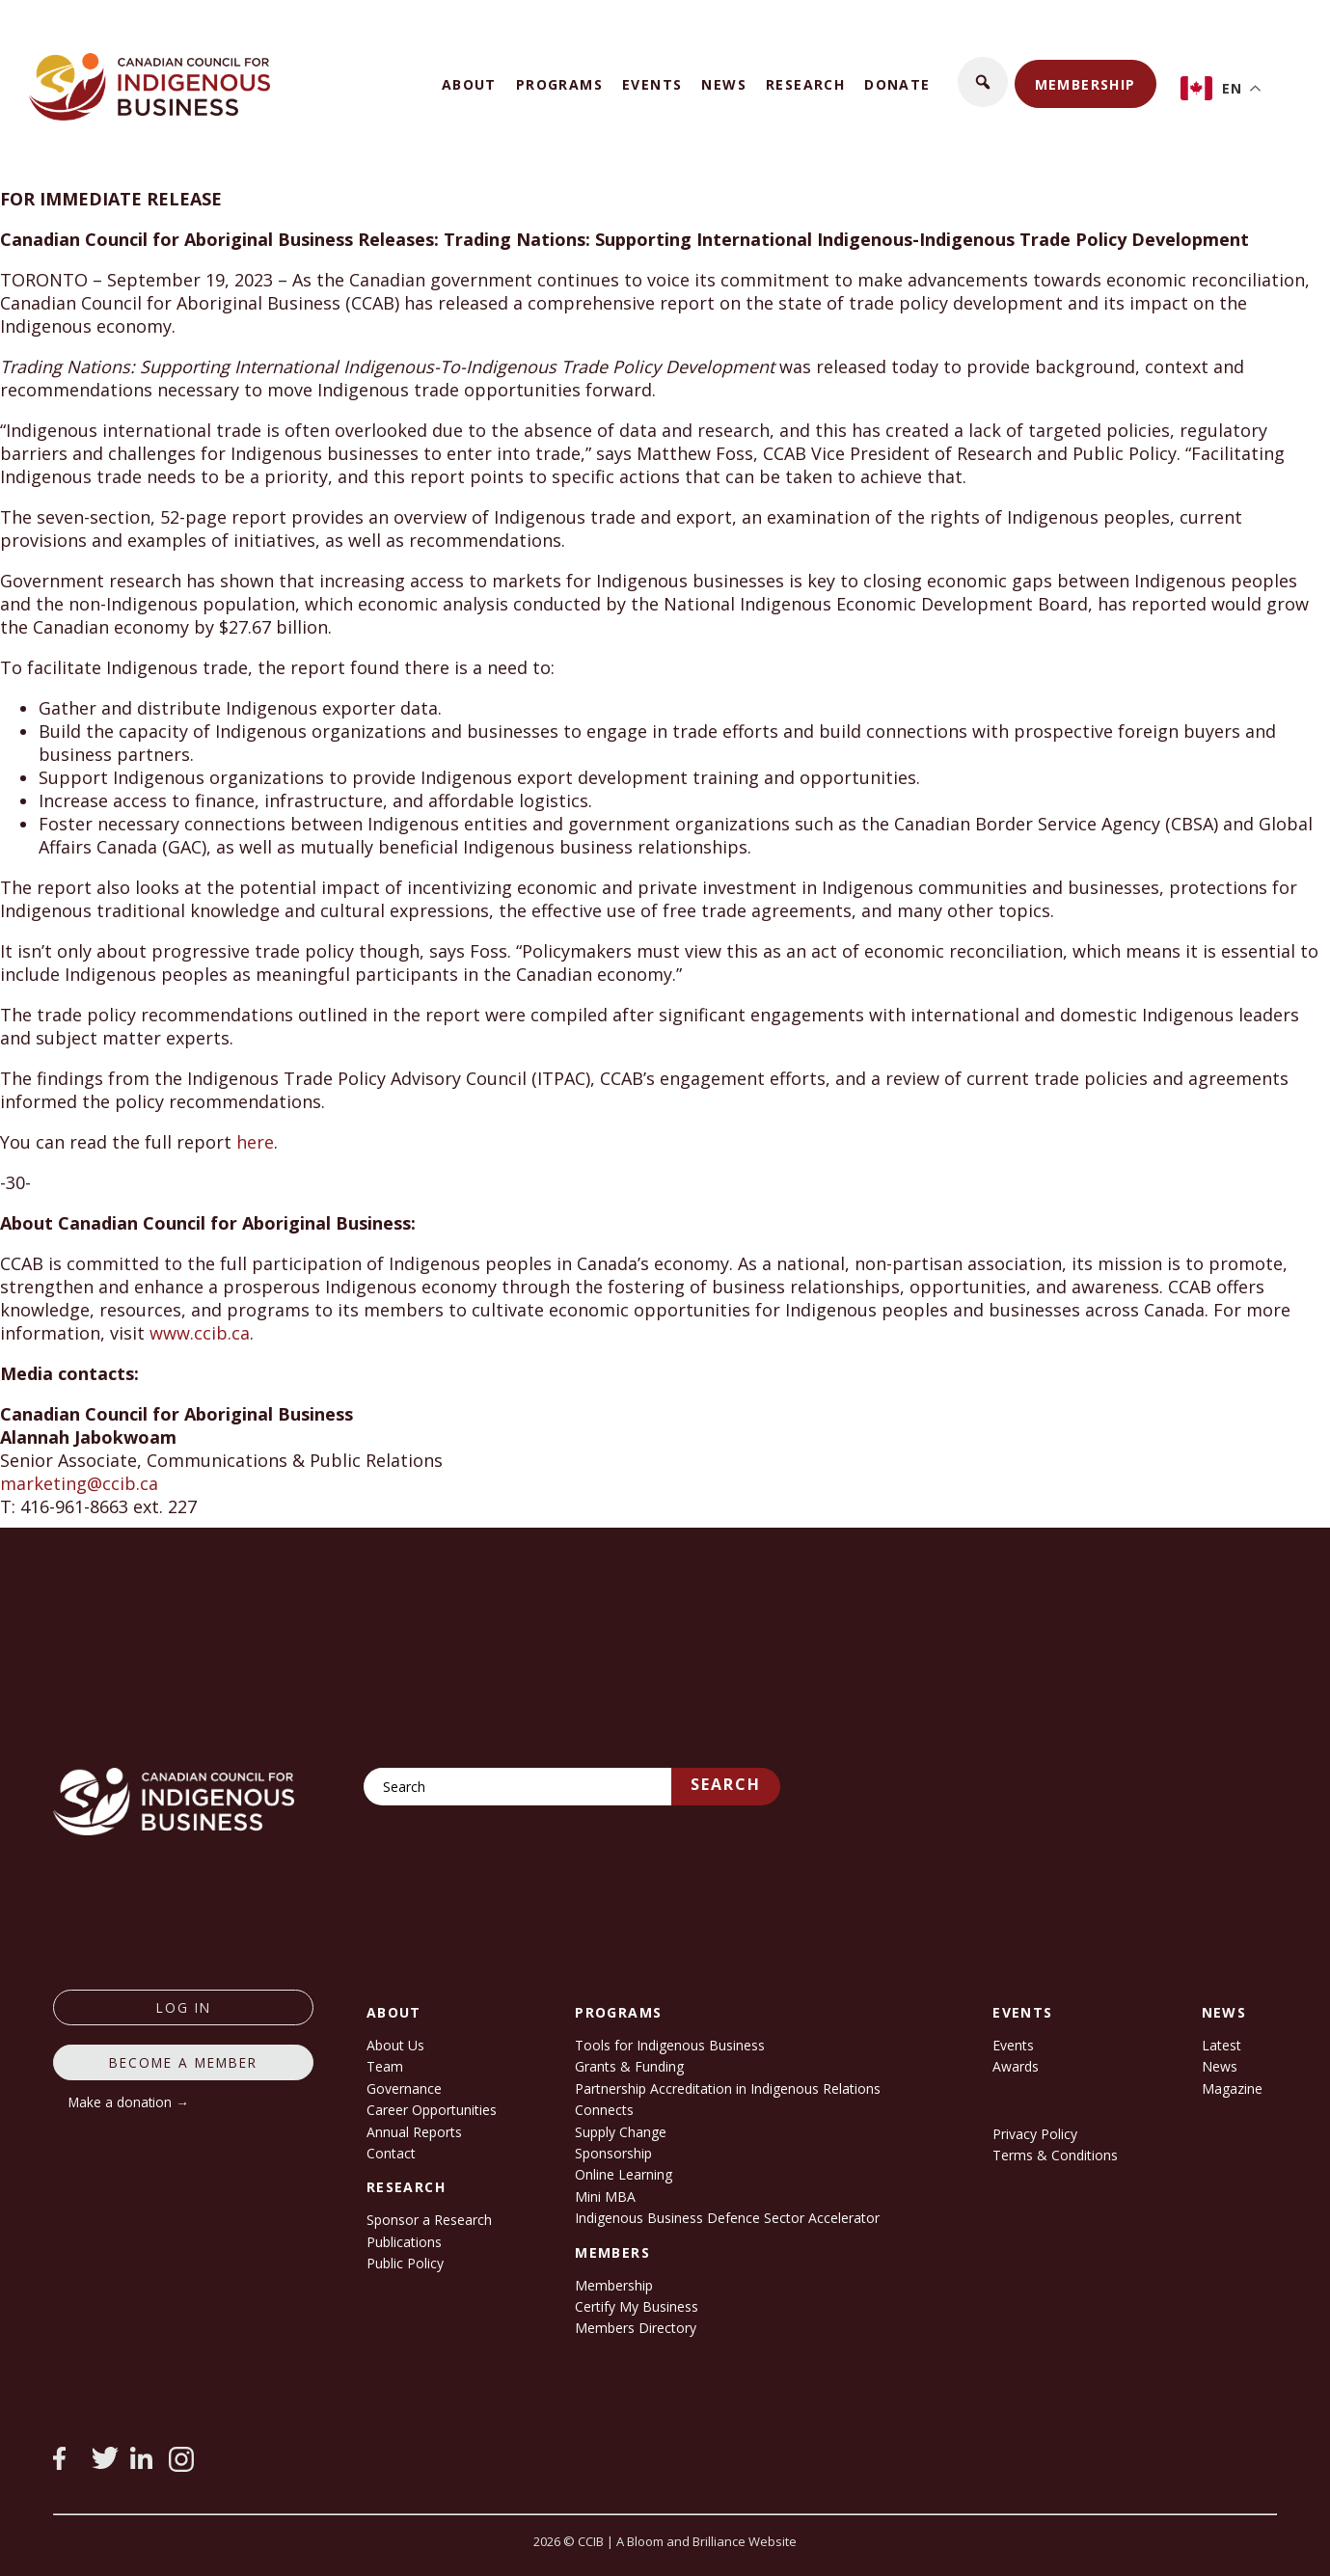 The image size is (1330, 2576). What do you see at coordinates (1232, 2088) in the screenshot?
I see `Magazine` at bounding box center [1232, 2088].